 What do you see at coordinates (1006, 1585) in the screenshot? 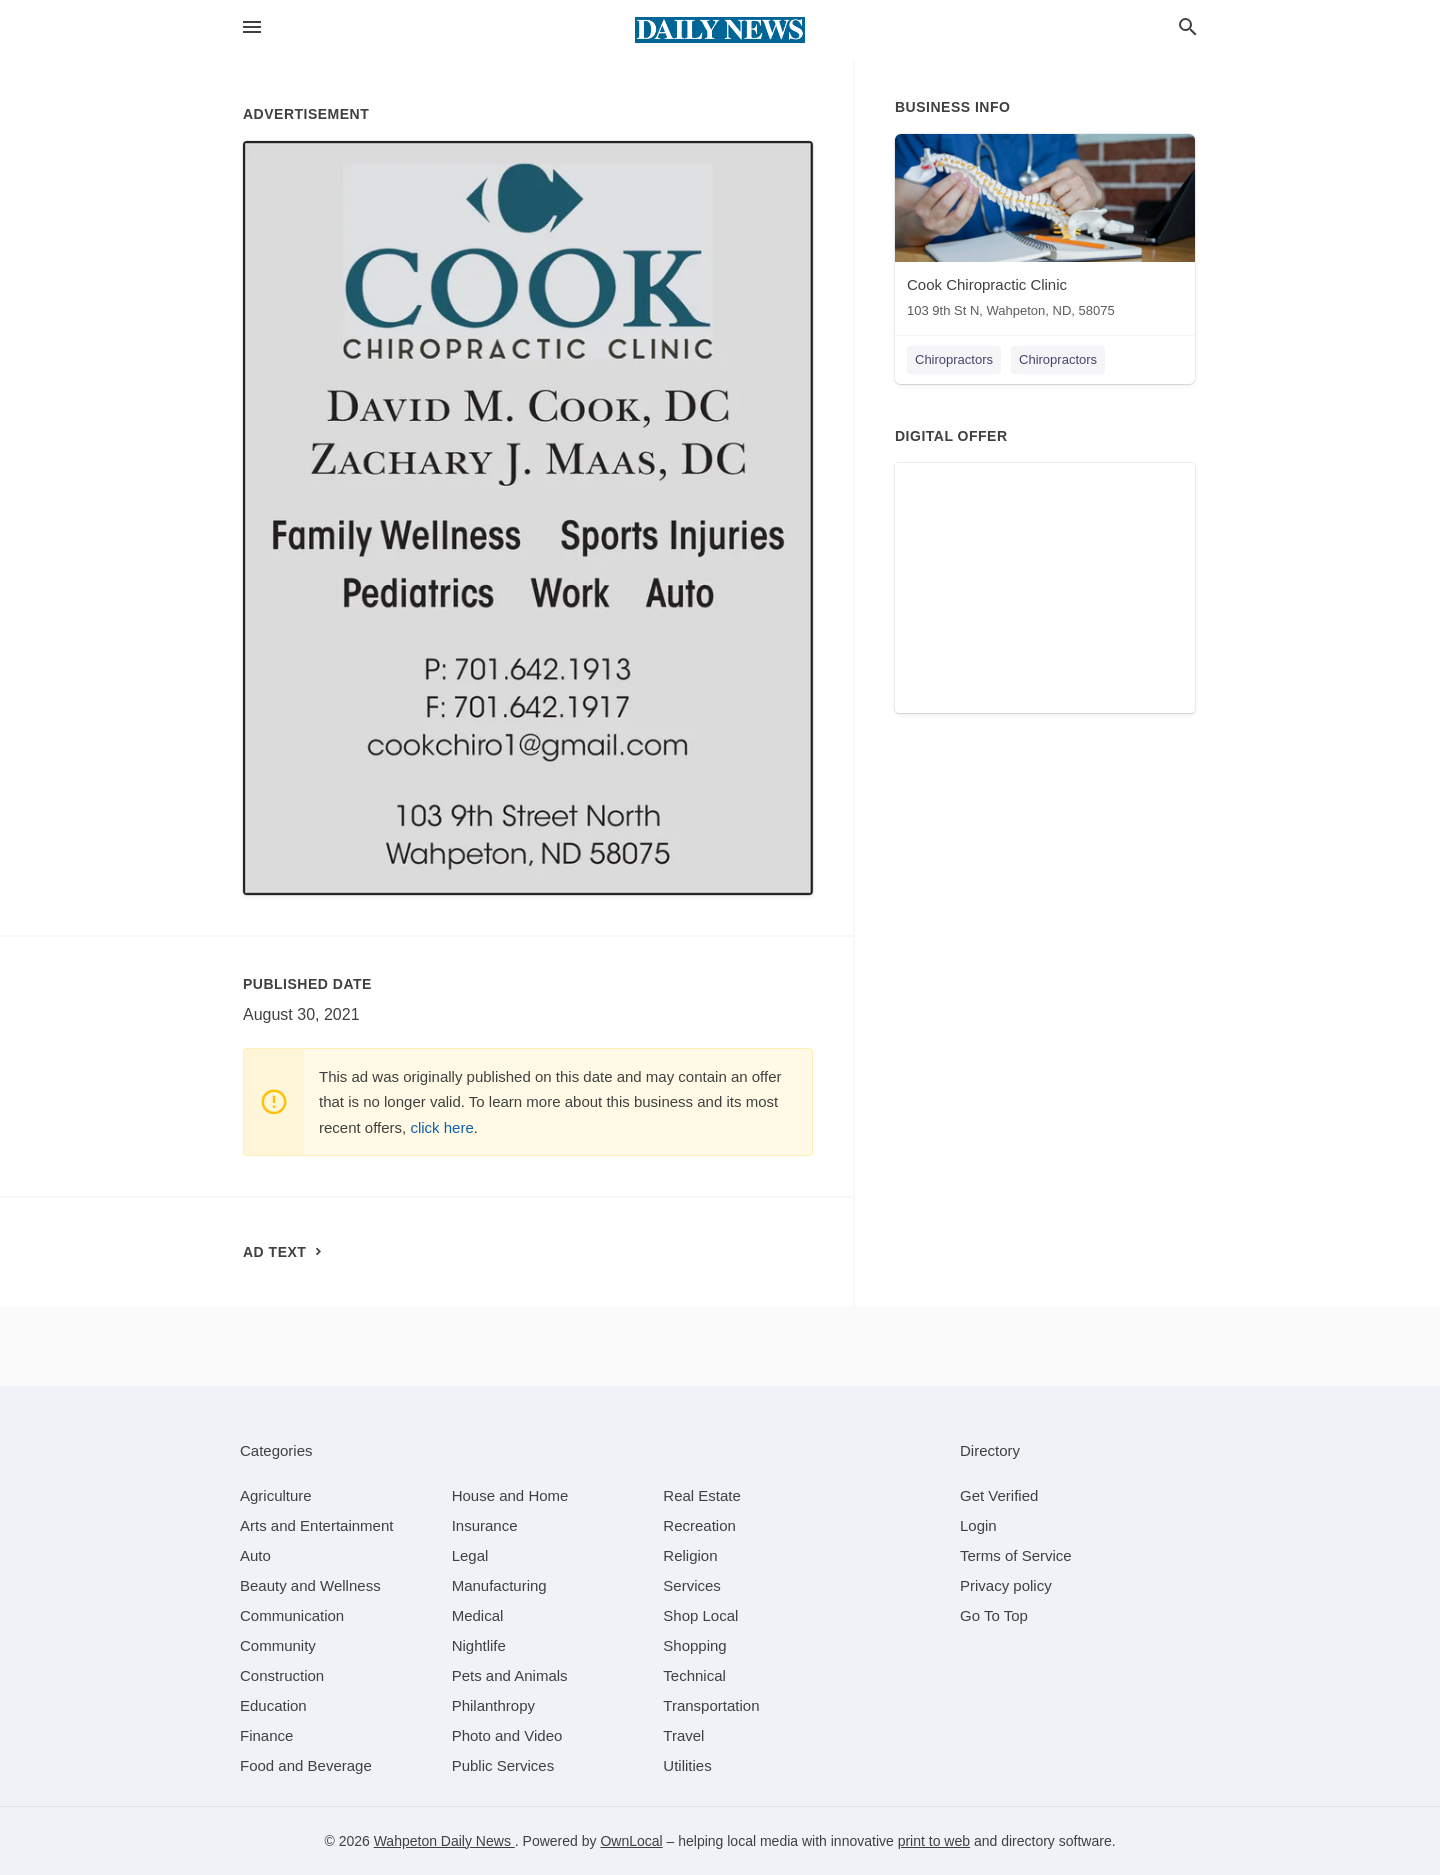
I see `Privacy policy` at bounding box center [1006, 1585].